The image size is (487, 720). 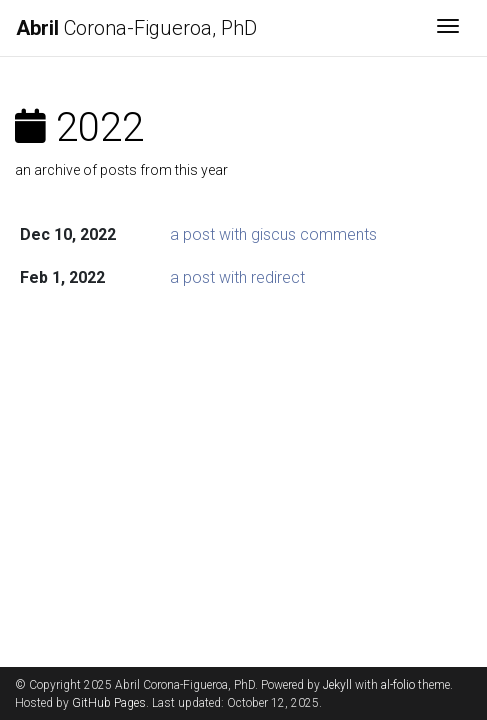 I want to click on a post with giscus comments, so click(x=273, y=234).